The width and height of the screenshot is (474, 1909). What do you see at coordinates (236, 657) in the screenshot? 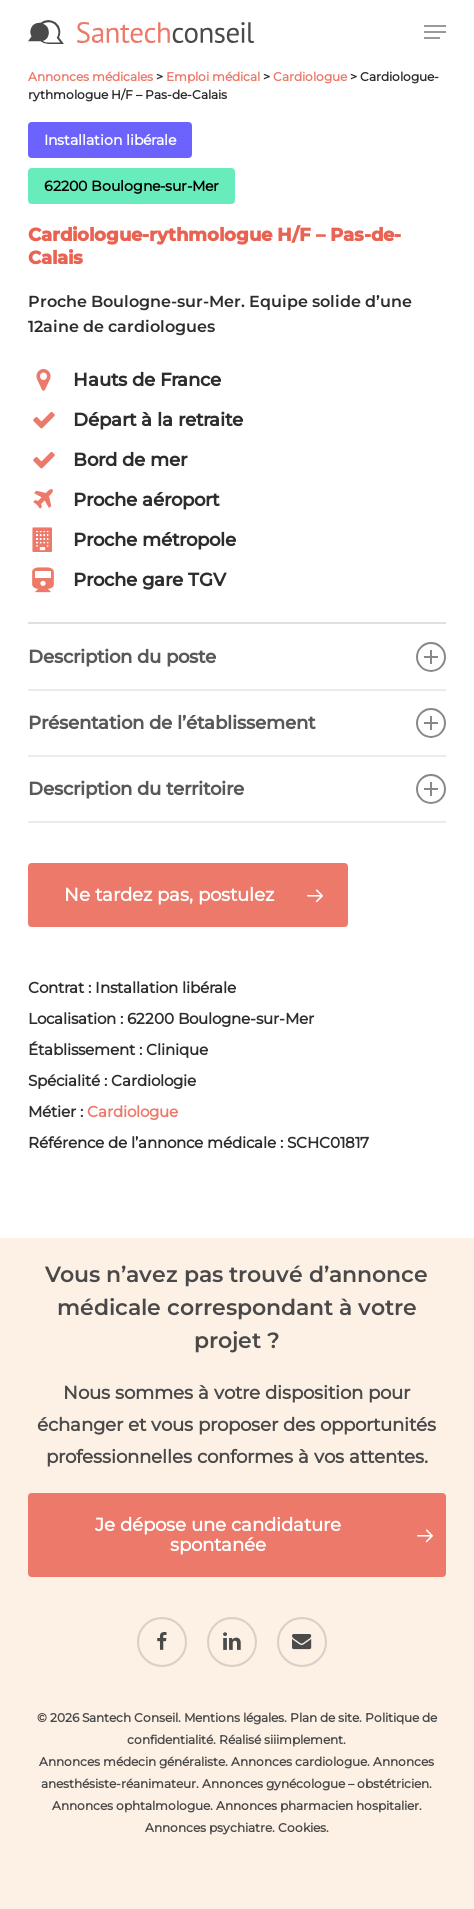
I see `Description du poste [button]` at bounding box center [236, 657].